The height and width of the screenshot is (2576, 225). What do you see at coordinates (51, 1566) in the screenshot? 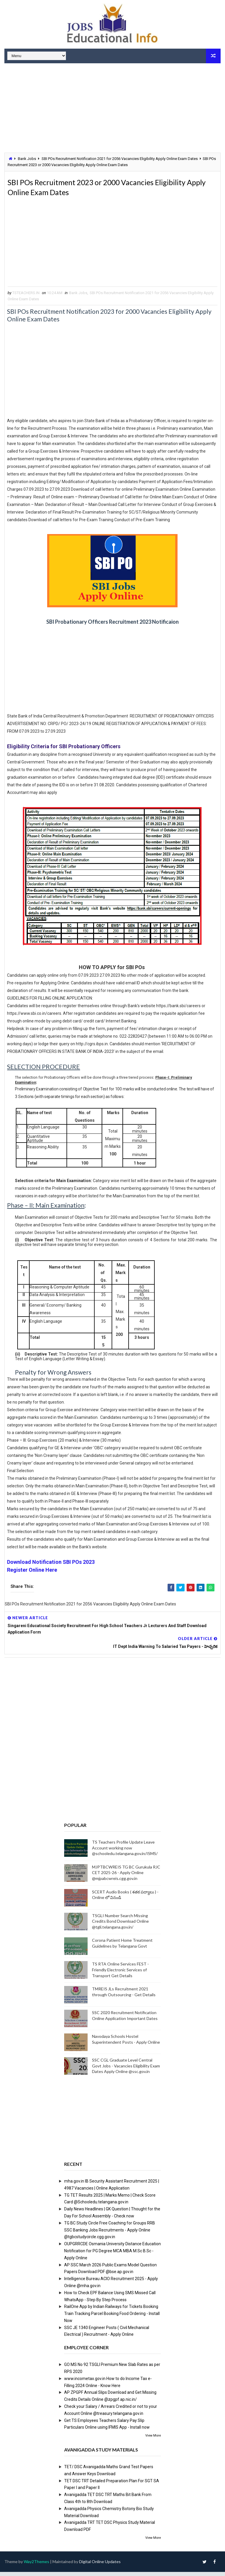
I see `Download Notification SBI POs 2023` at bounding box center [51, 1566].